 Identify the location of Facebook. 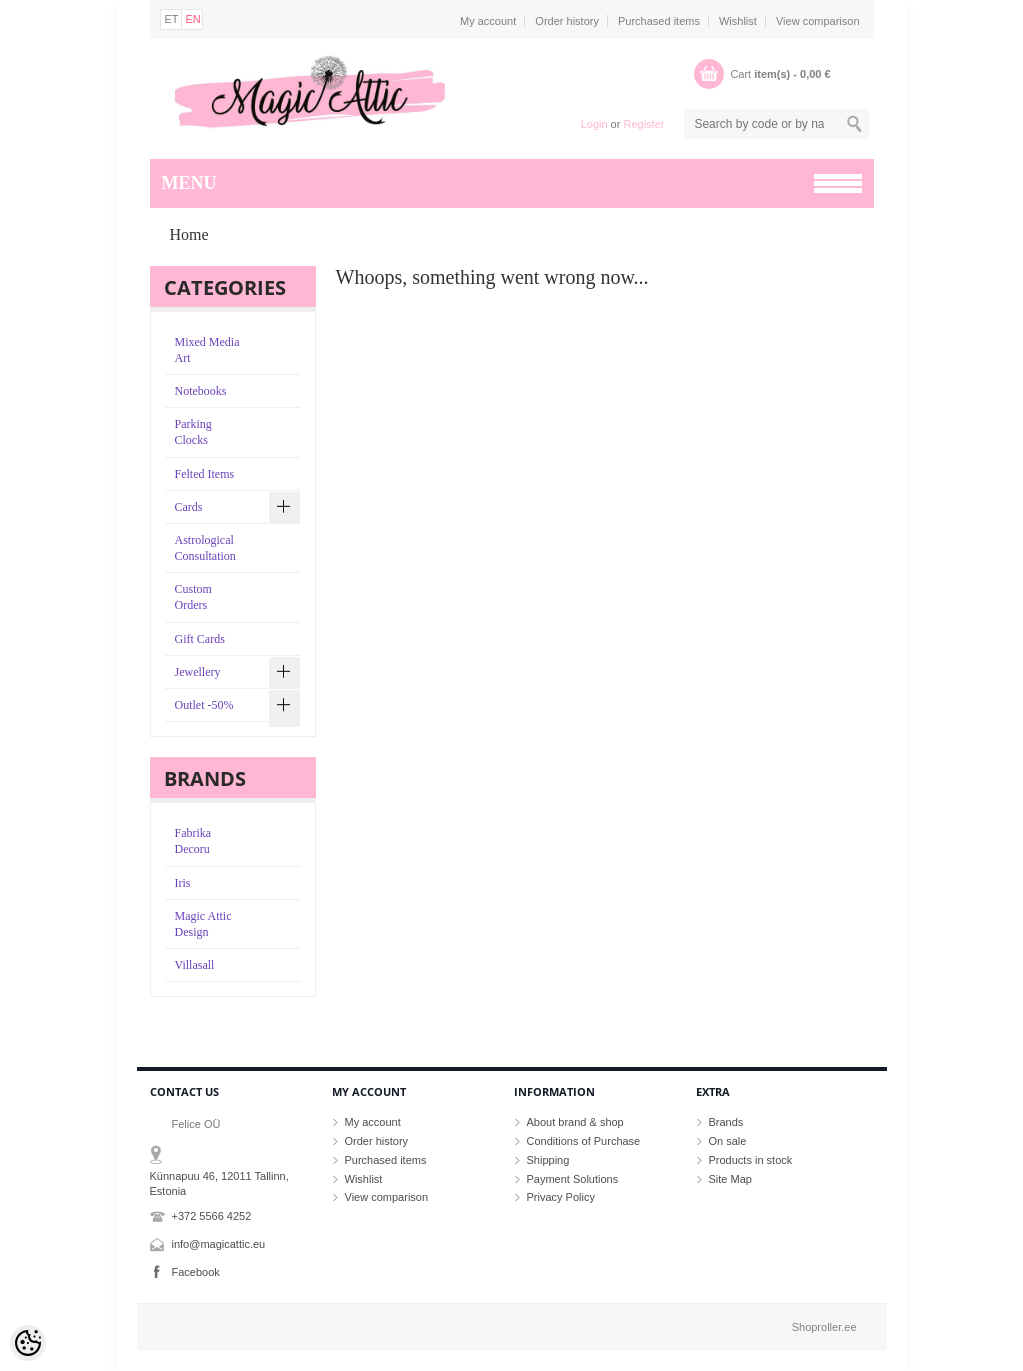
(196, 1272).